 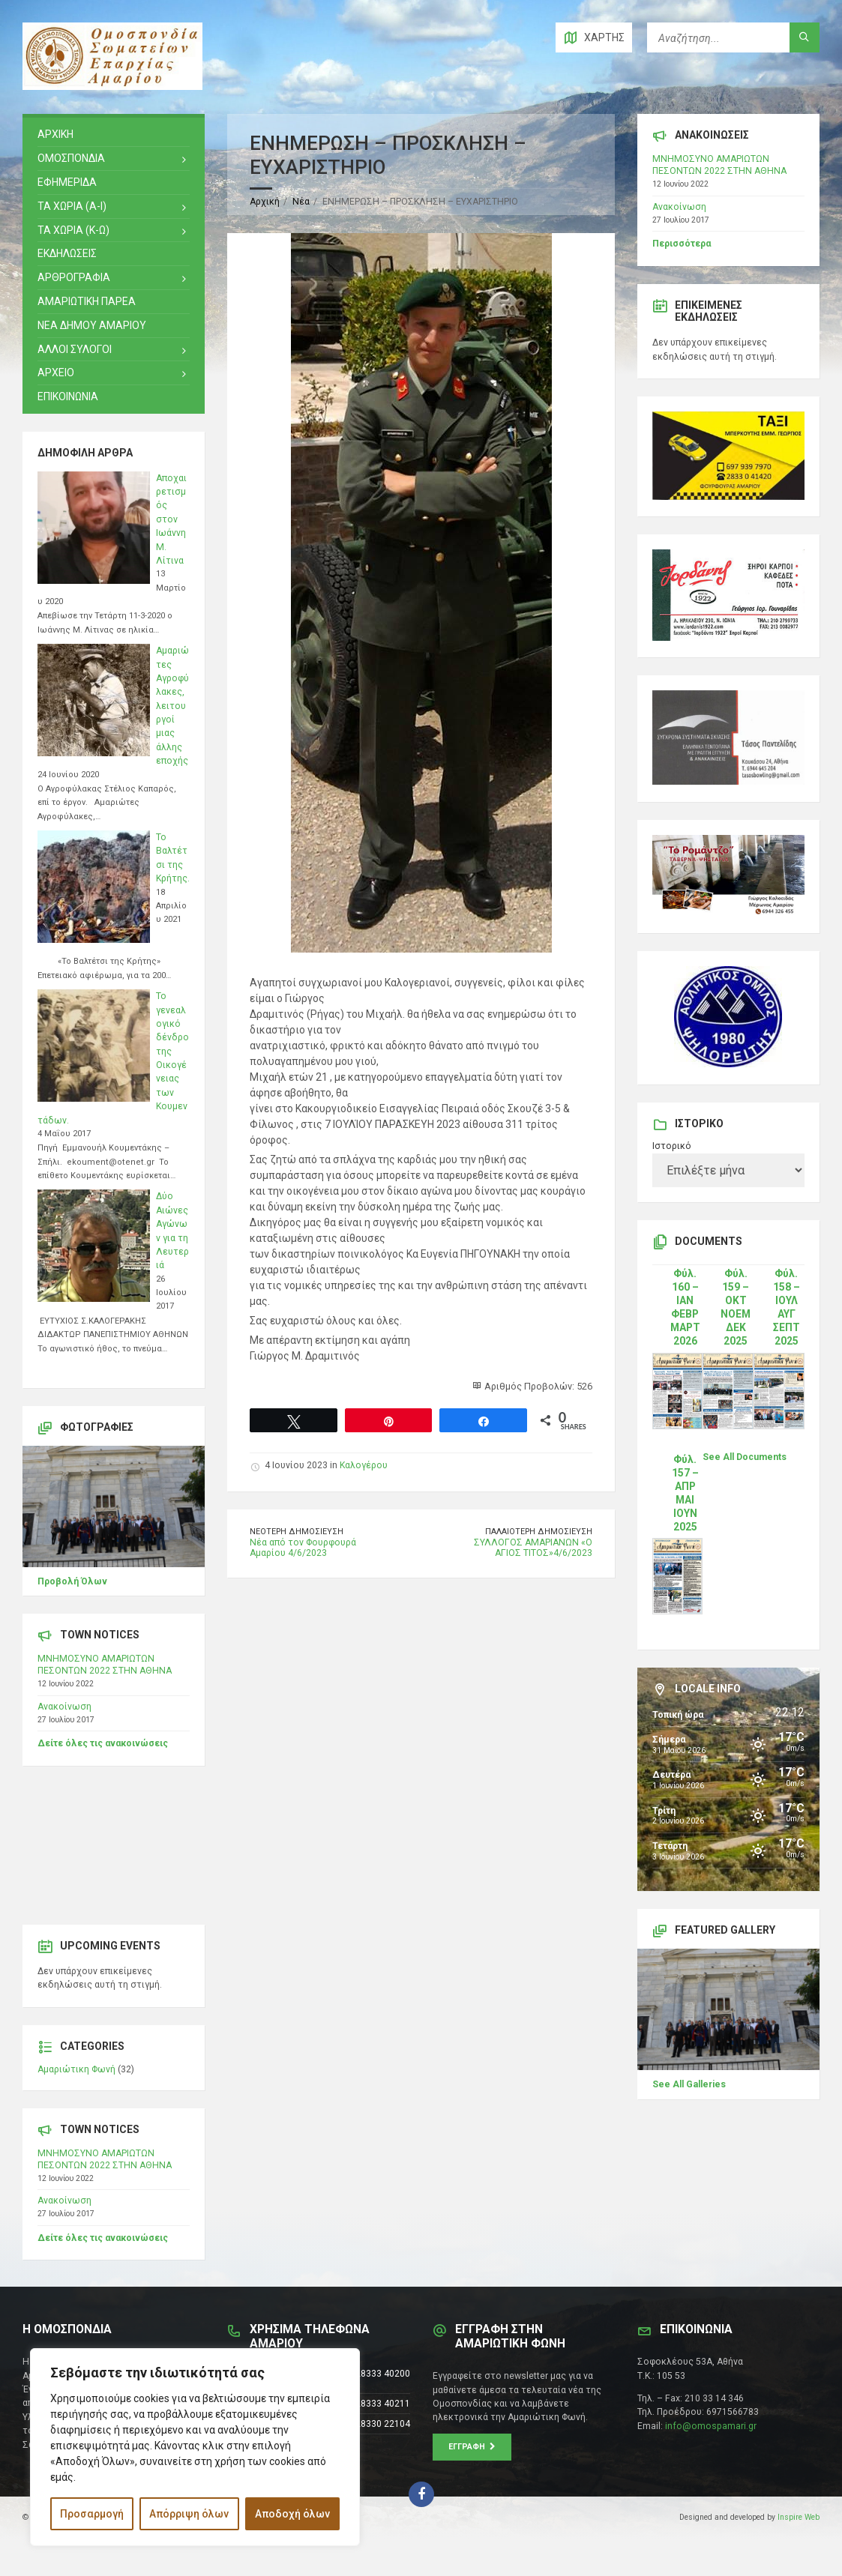 I want to click on ΕΠΙΚΟΙΝΩΝΙΑ, so click(x=67, y=396).